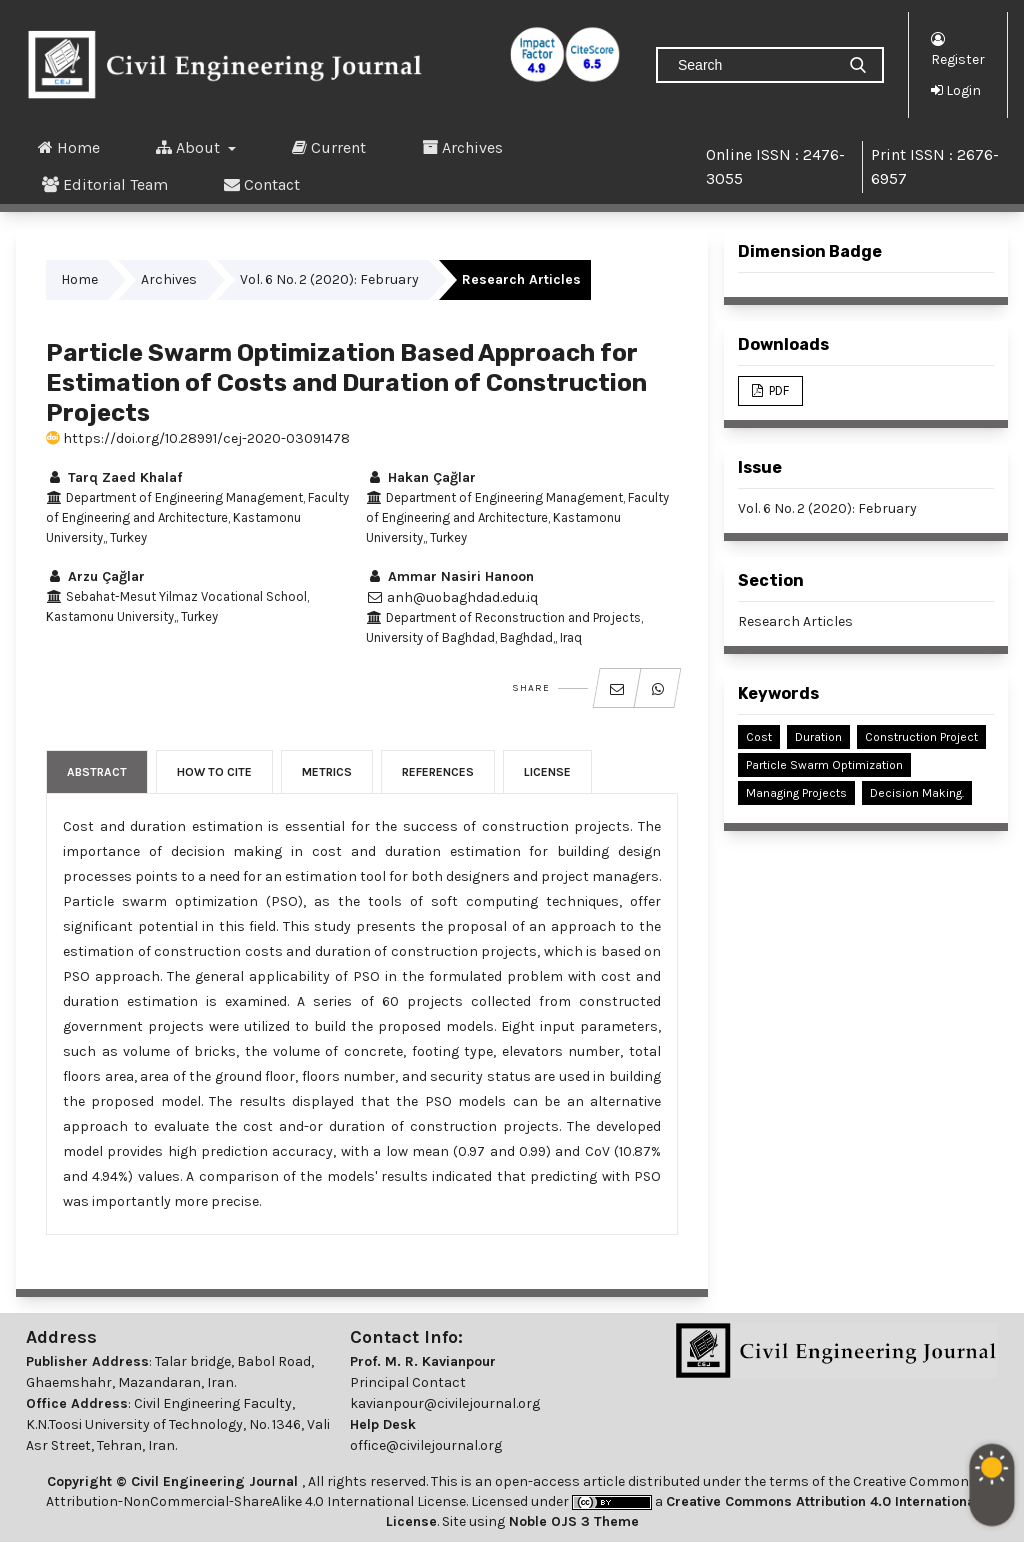 This screenshot has height=1542, width=1024. Describe the element at coordinates (462, 147) in the screenshot. I see `Archives` at that location.